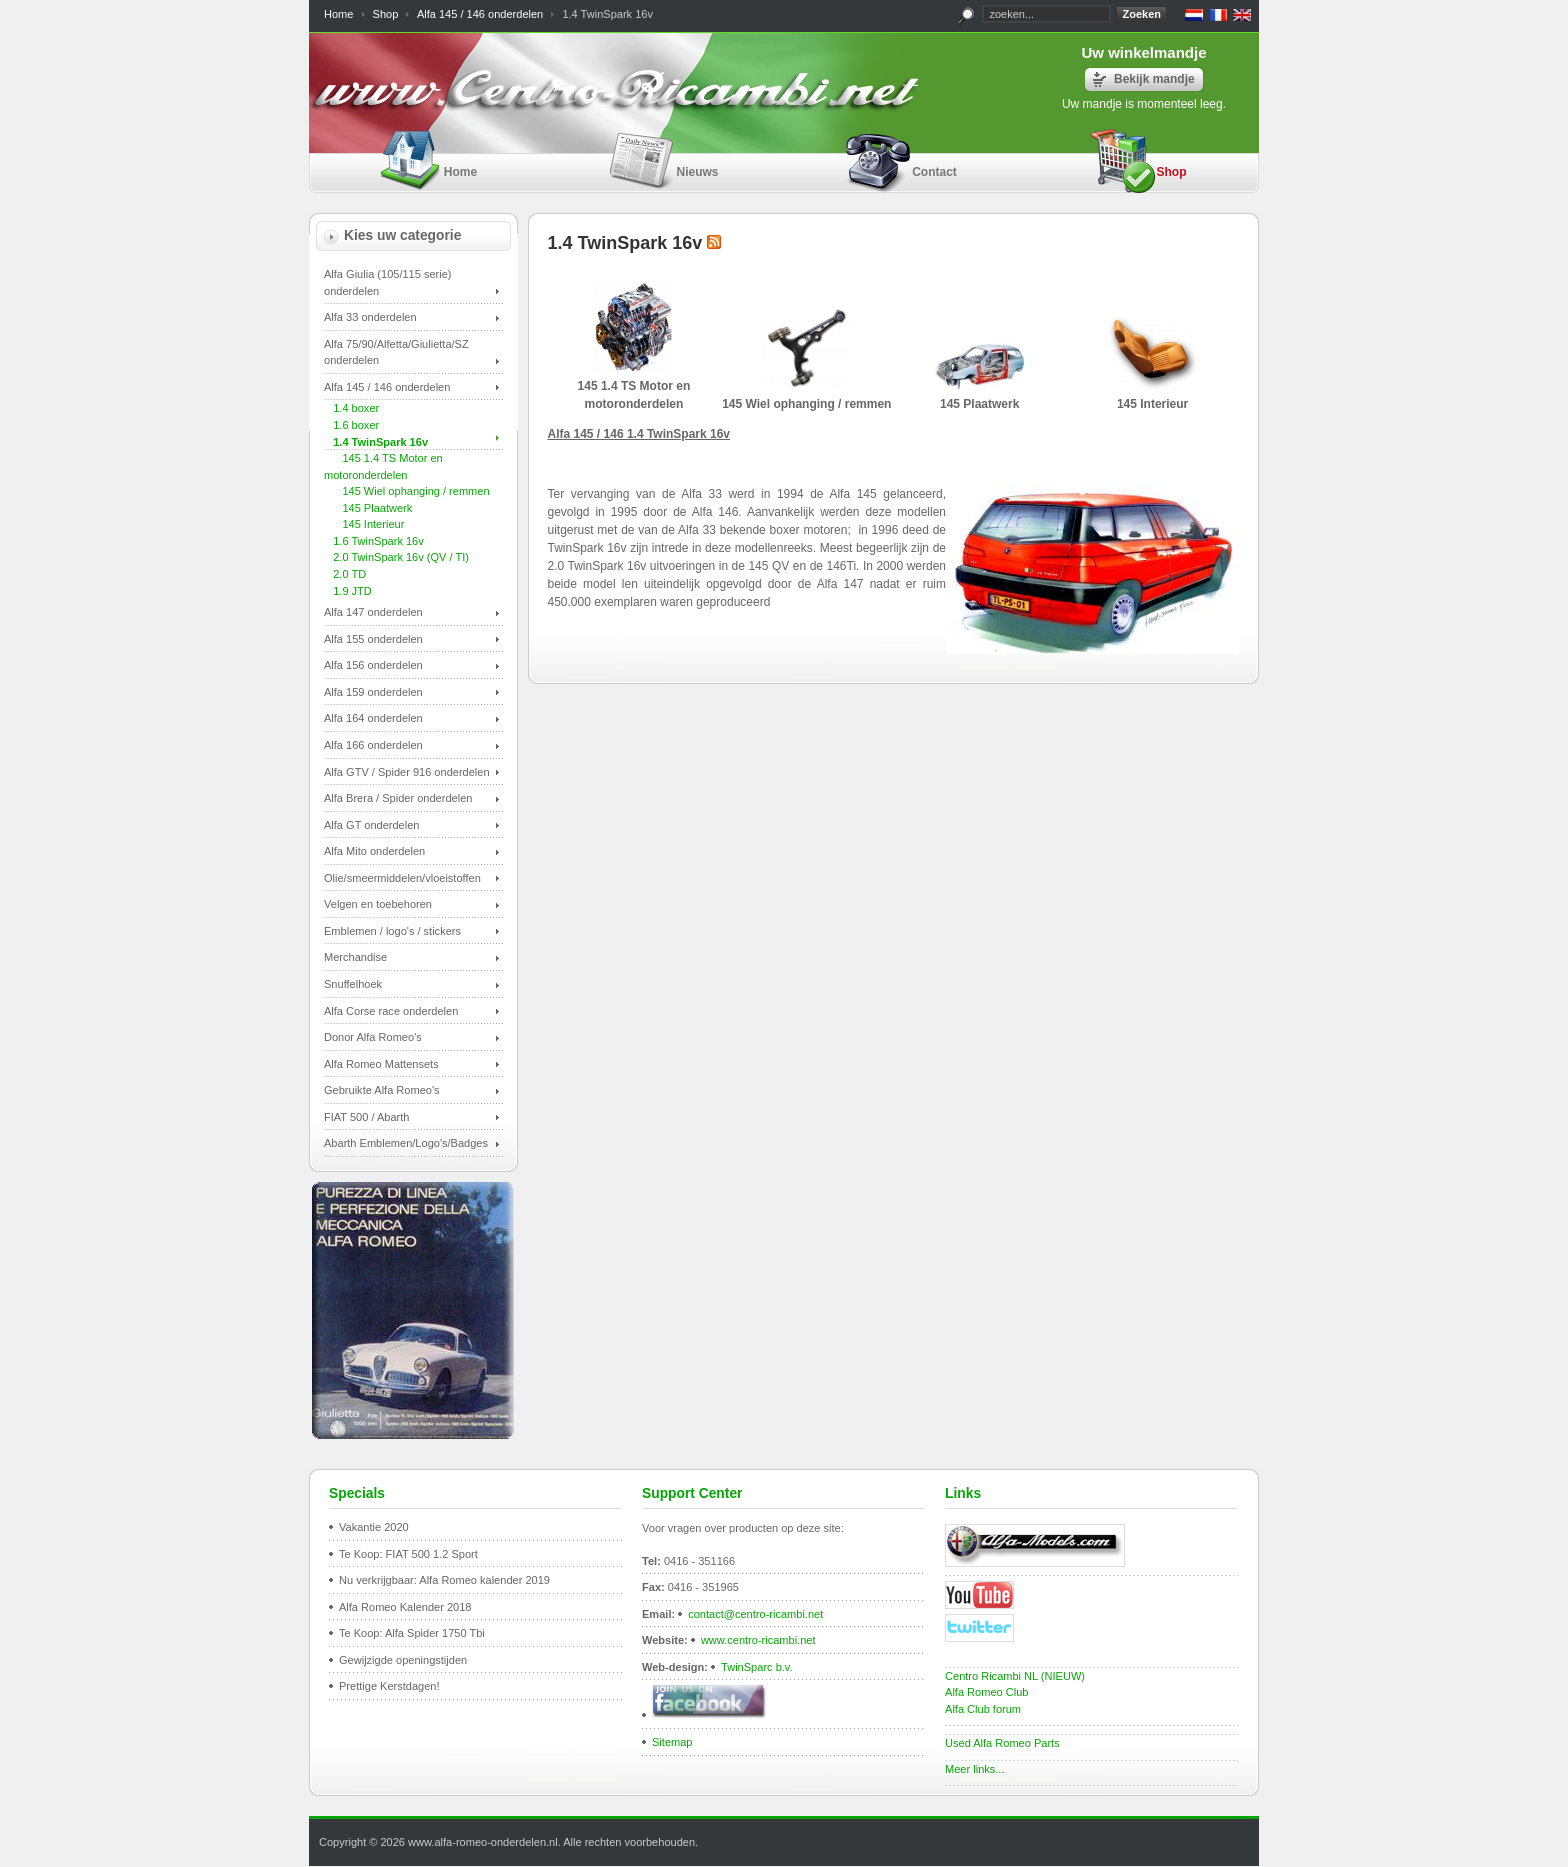  I want to click on Alfa Mito onderdelen, so click(374, 851).